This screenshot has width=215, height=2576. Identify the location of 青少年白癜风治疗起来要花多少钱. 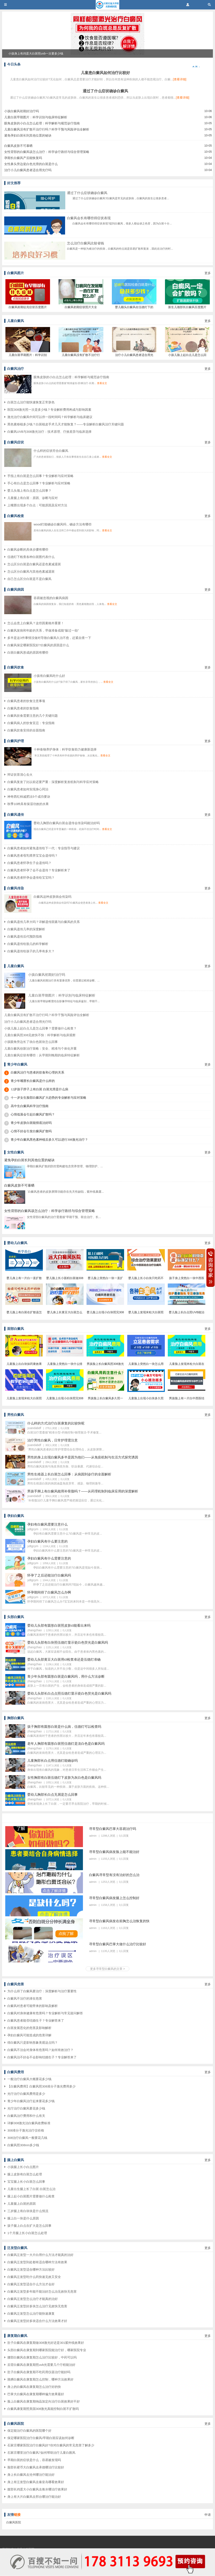
(31, 2101).